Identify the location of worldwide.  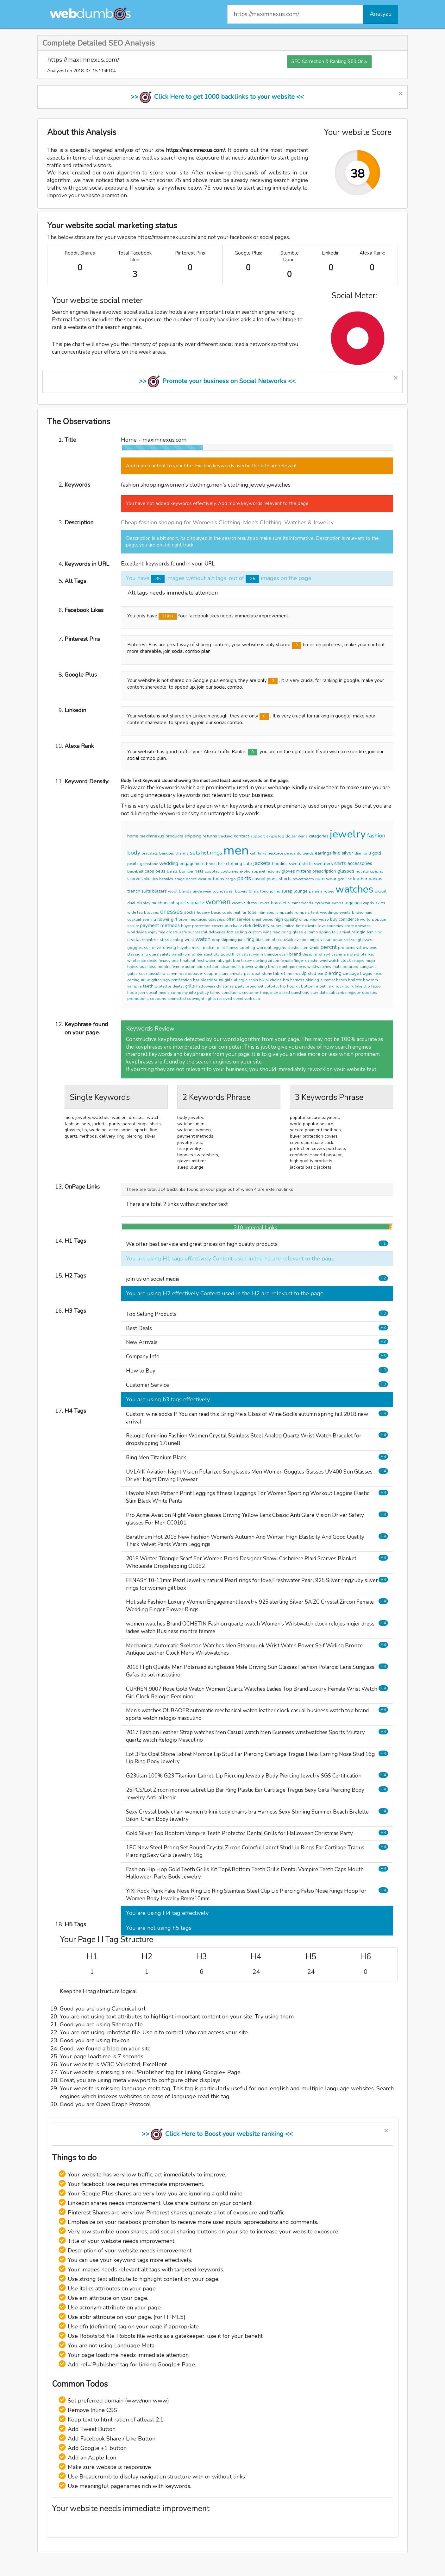
(137, 932).